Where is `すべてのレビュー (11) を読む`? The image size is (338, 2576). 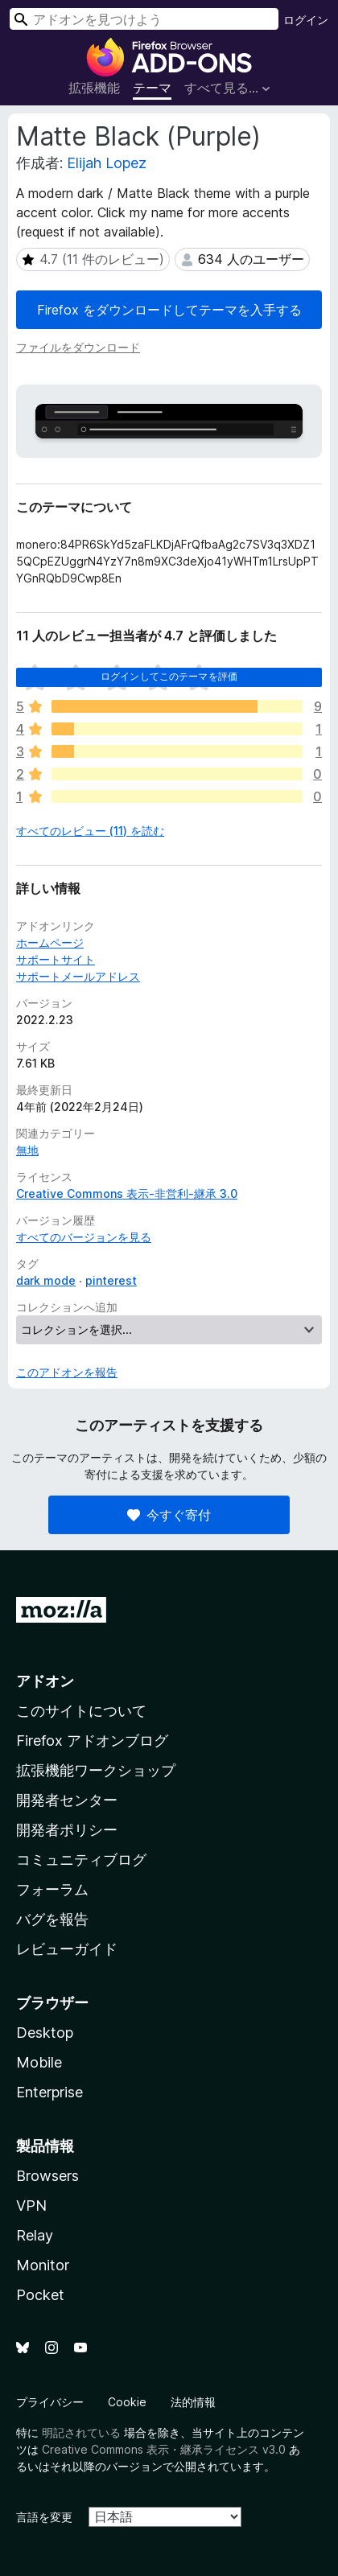
すべてのレビュー (11) を読む is located at coordinates (90, 830).